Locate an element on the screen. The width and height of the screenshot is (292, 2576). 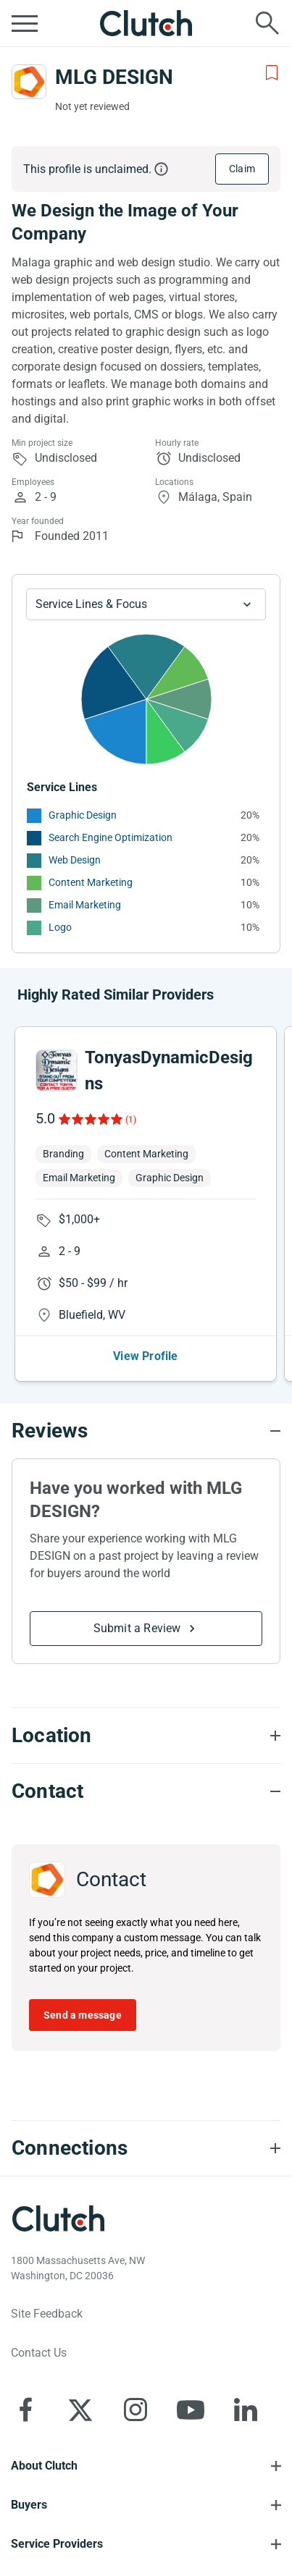
Claim is located at coordinates (242, 168).